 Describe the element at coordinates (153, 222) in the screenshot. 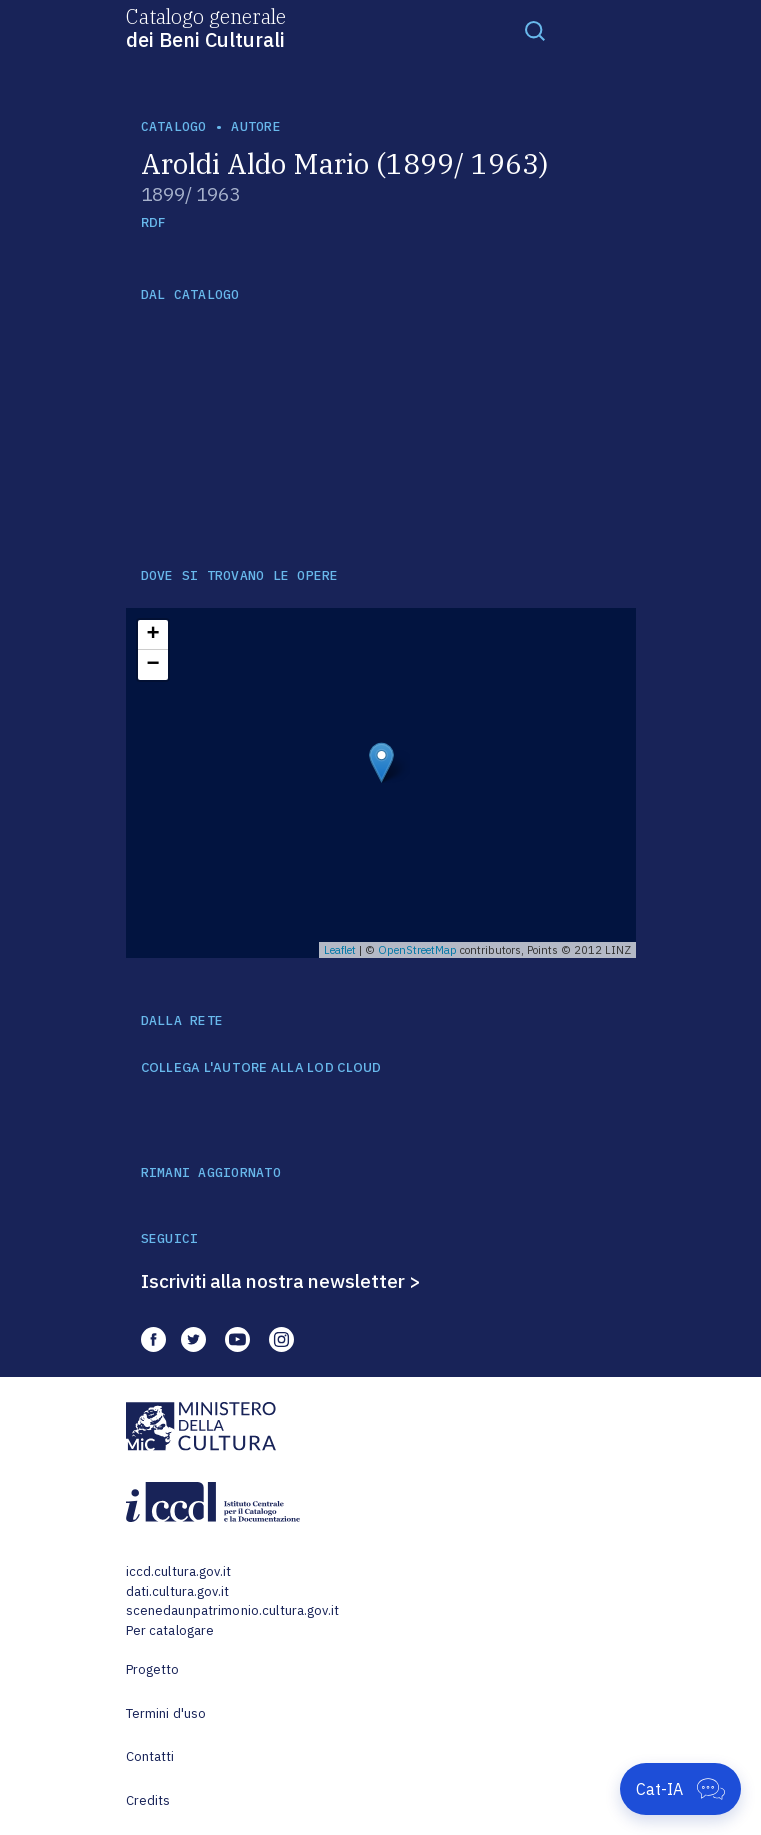

I see `RDF` at that location.